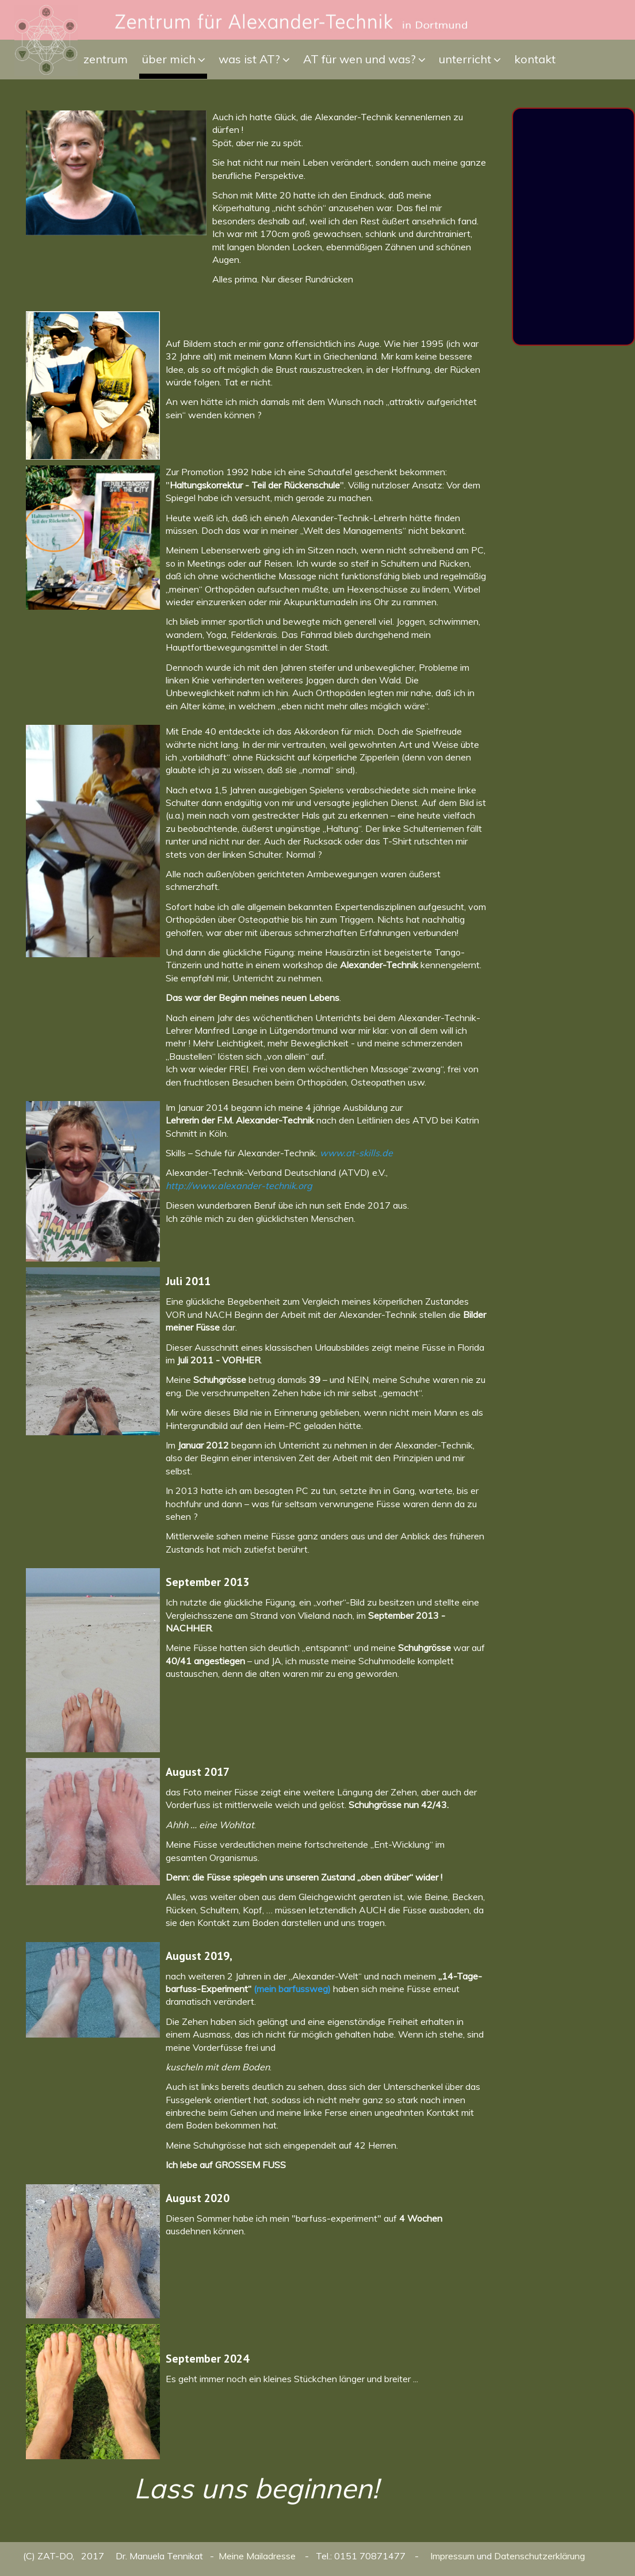  I want to click on Impressum, so click(452, 2556).